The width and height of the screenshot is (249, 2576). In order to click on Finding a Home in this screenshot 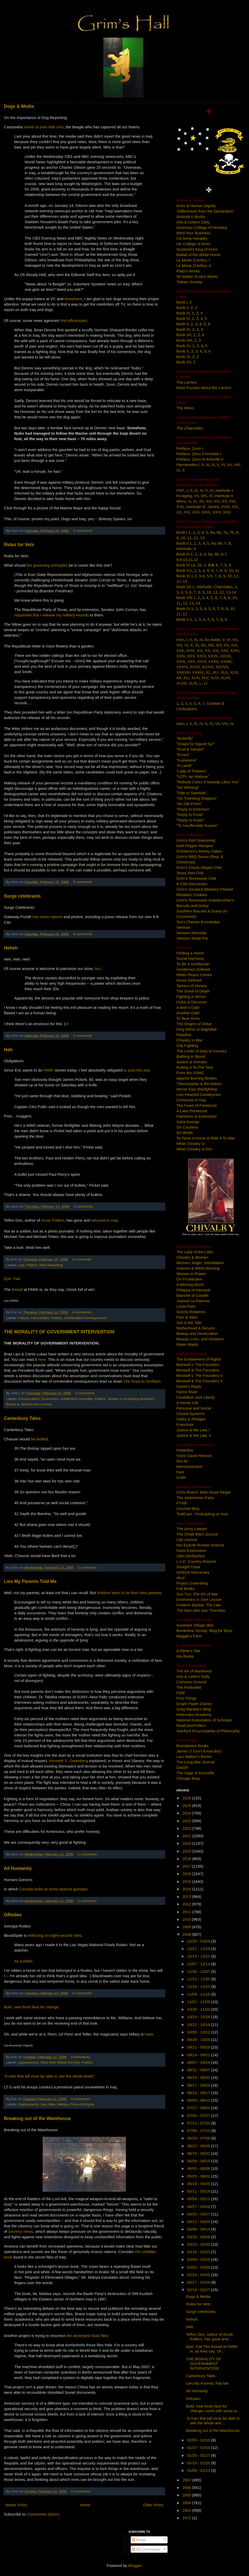, I will do `click(190, 953)`.